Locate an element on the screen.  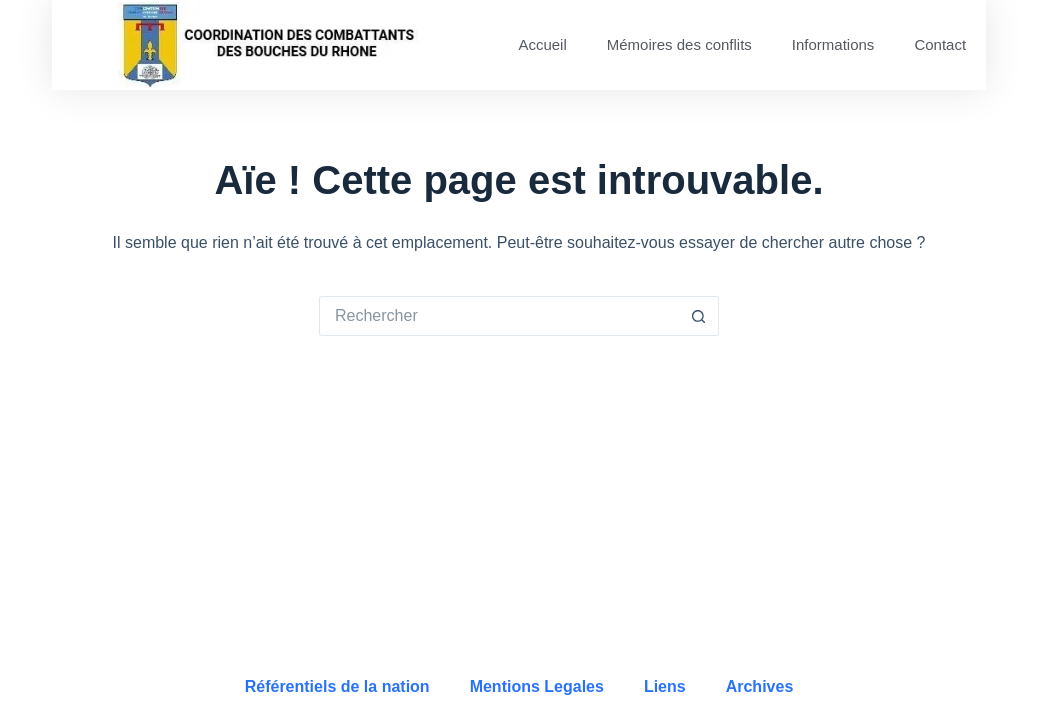
Accueil is located at coordinates (542, 44).